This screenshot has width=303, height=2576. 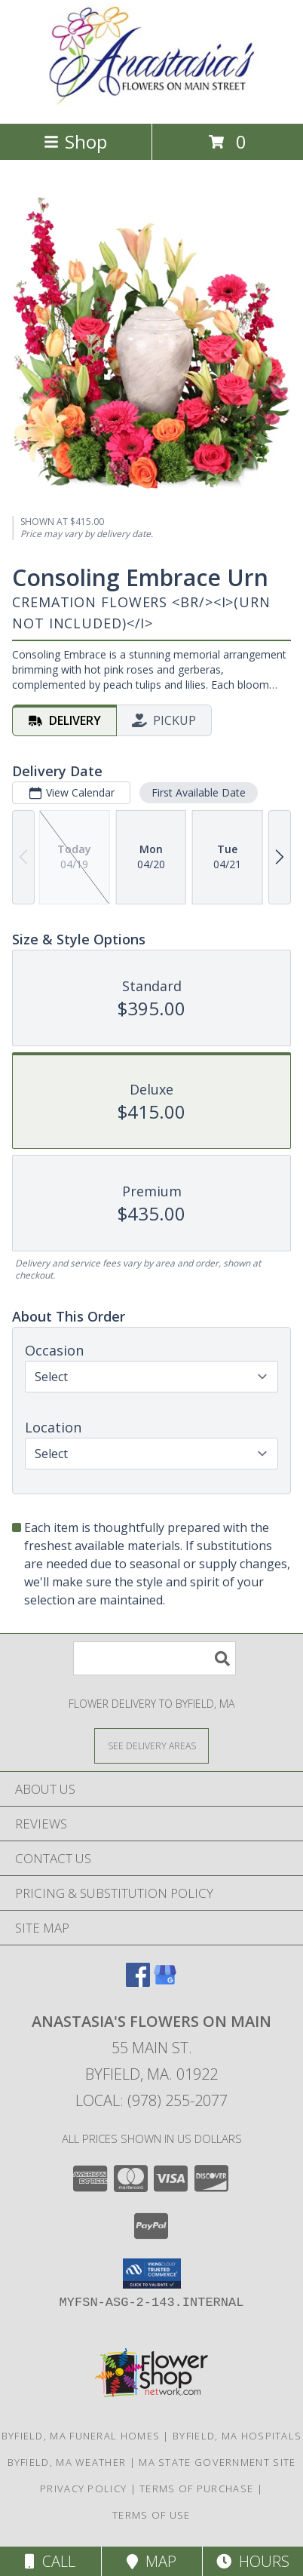 I want to click on First Available Date, so click(x=199, y=792).